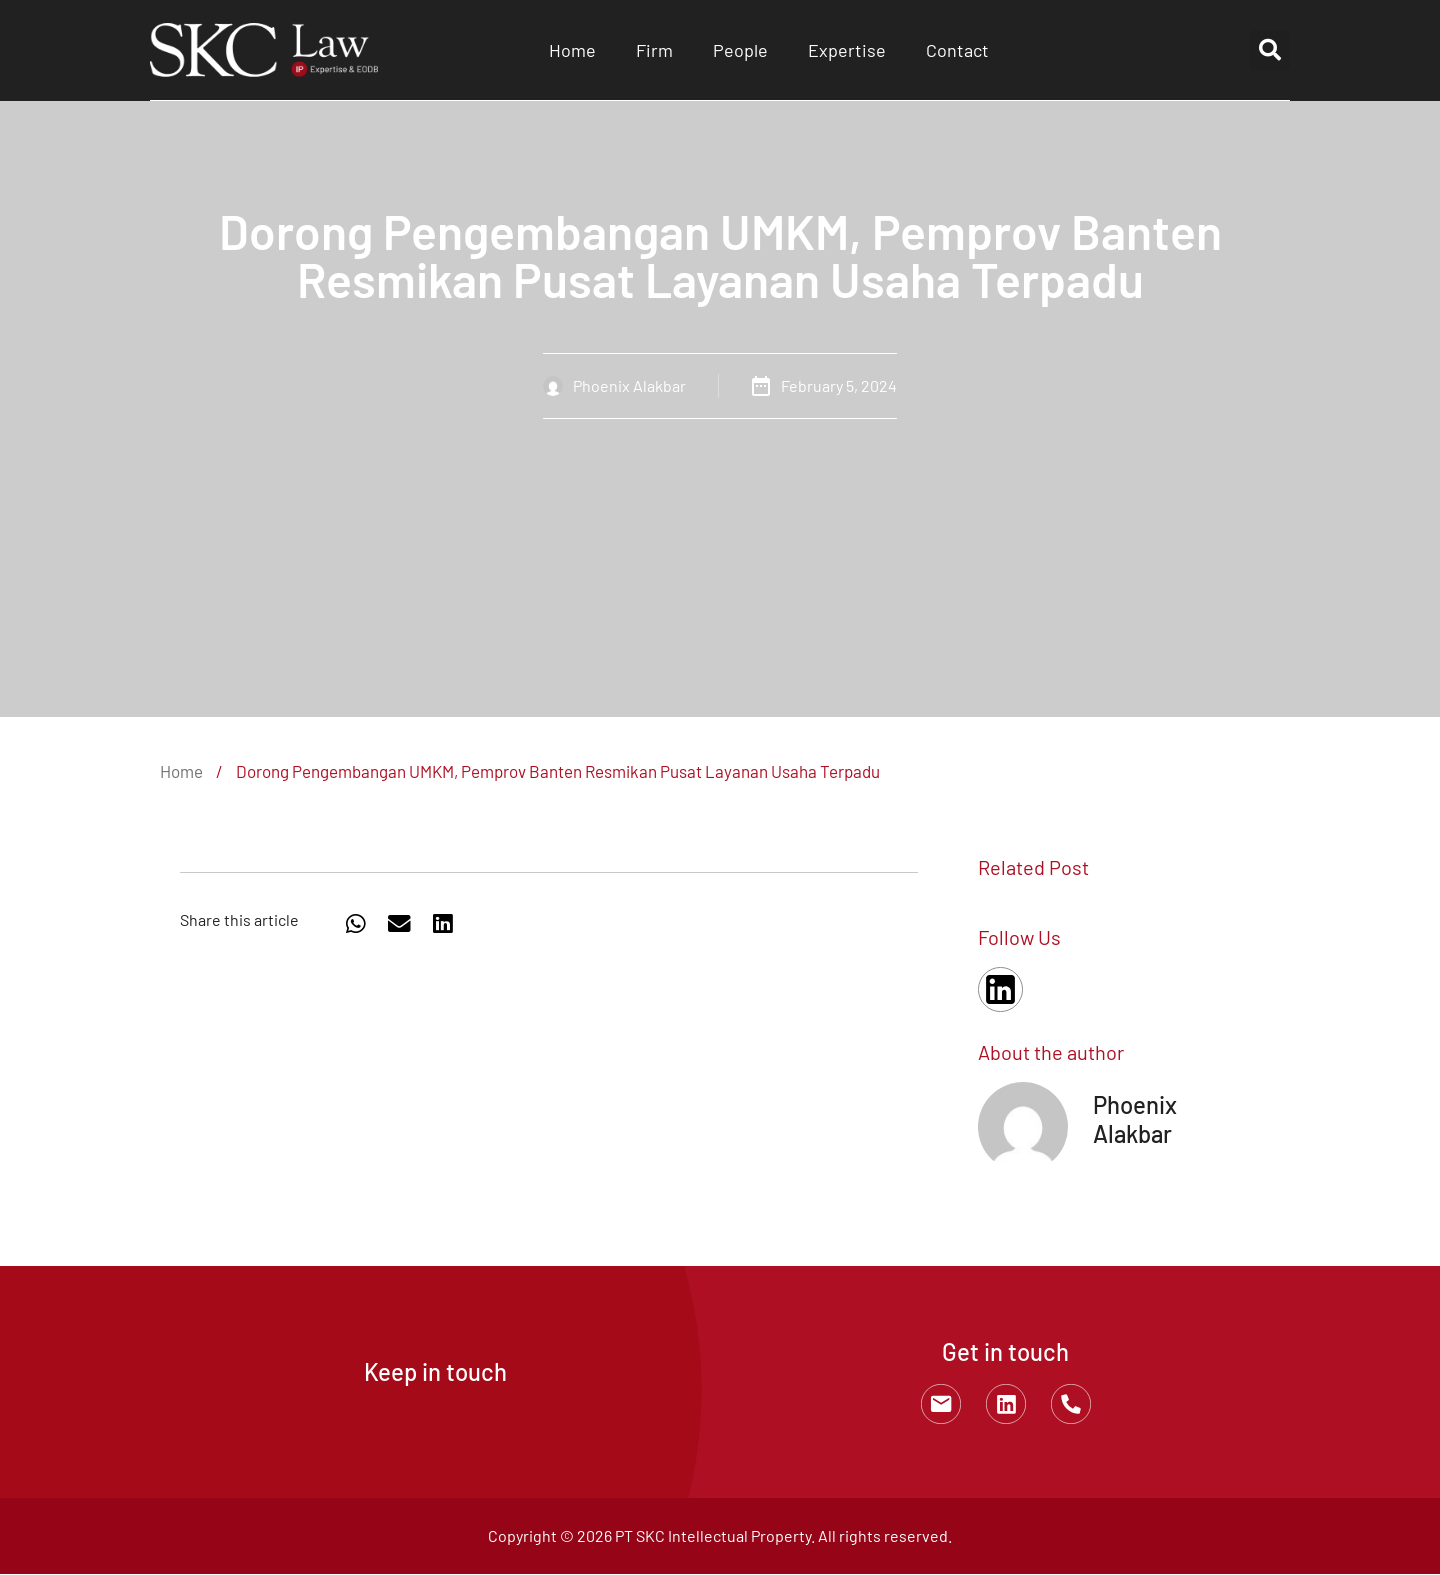  I want to click on Home, so click(572, 50).